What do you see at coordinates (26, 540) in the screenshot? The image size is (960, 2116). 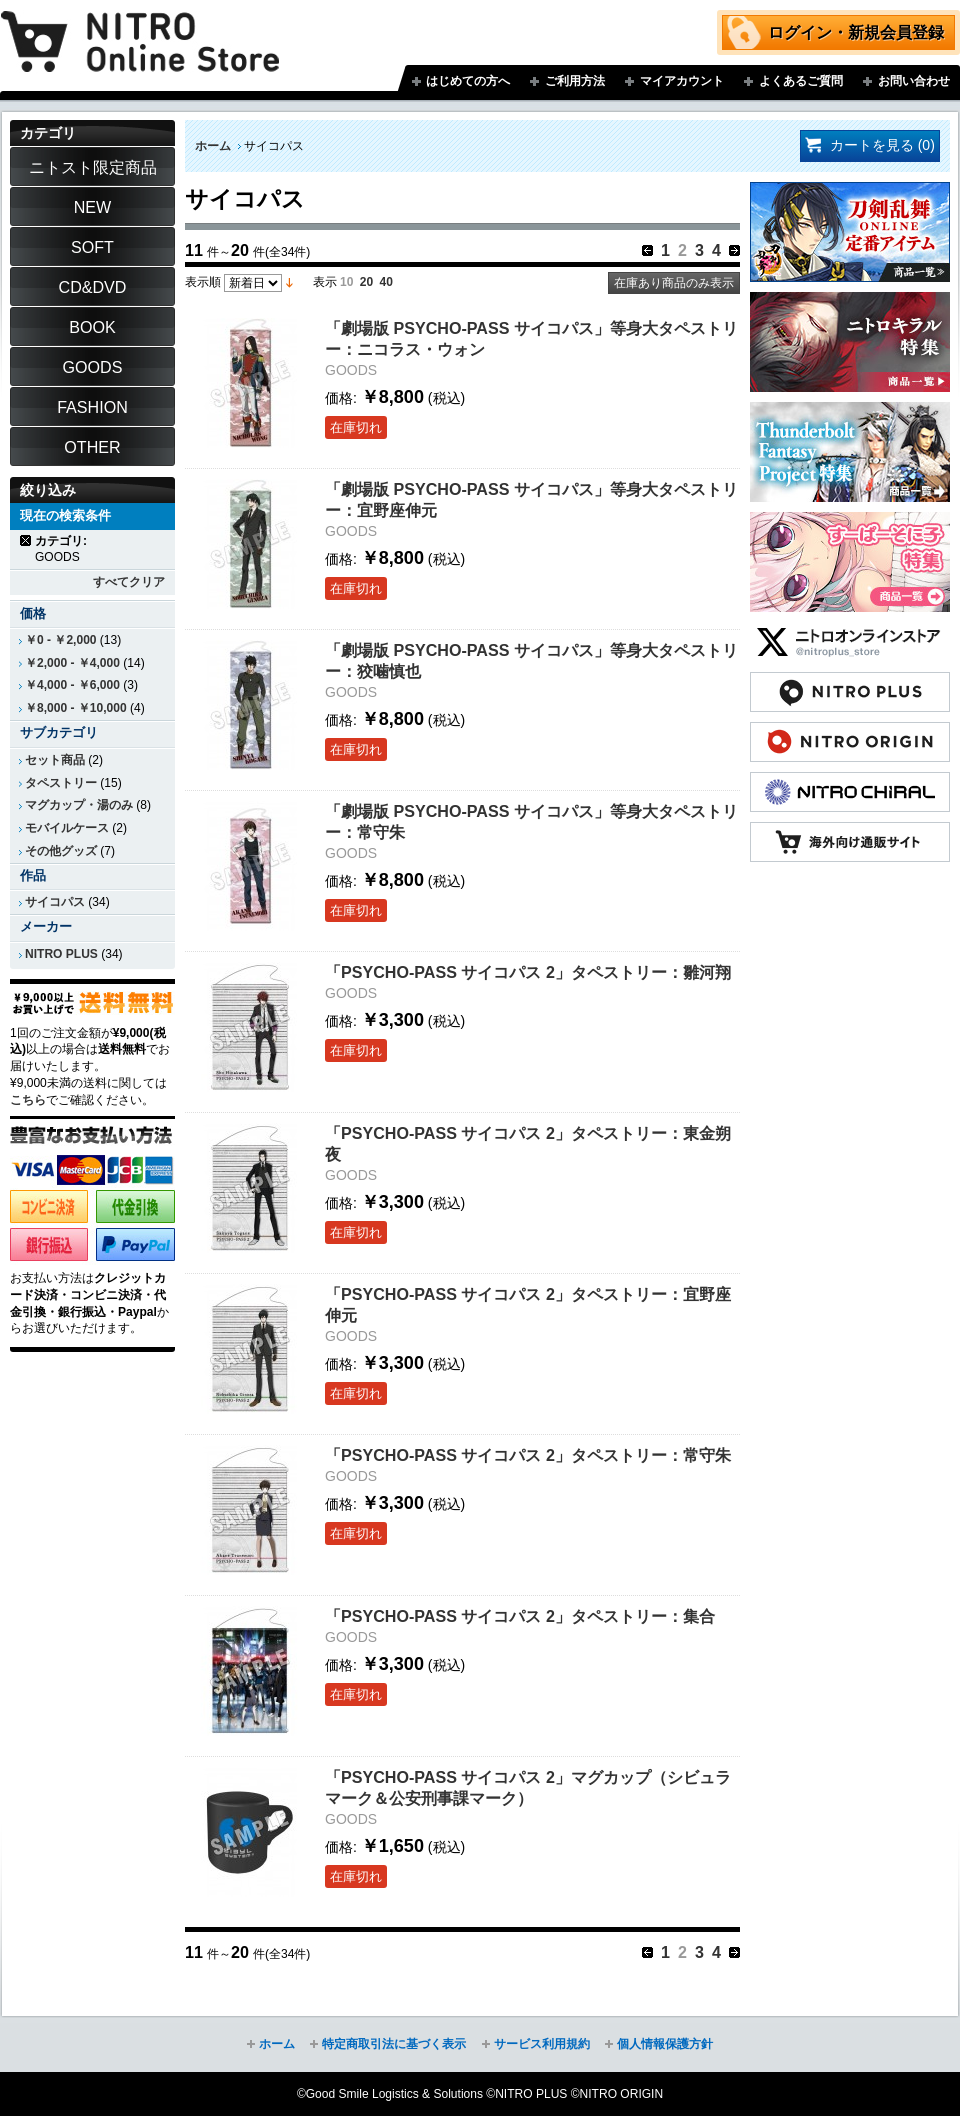 I see `商品の削除` at bounding box center [26, 540].